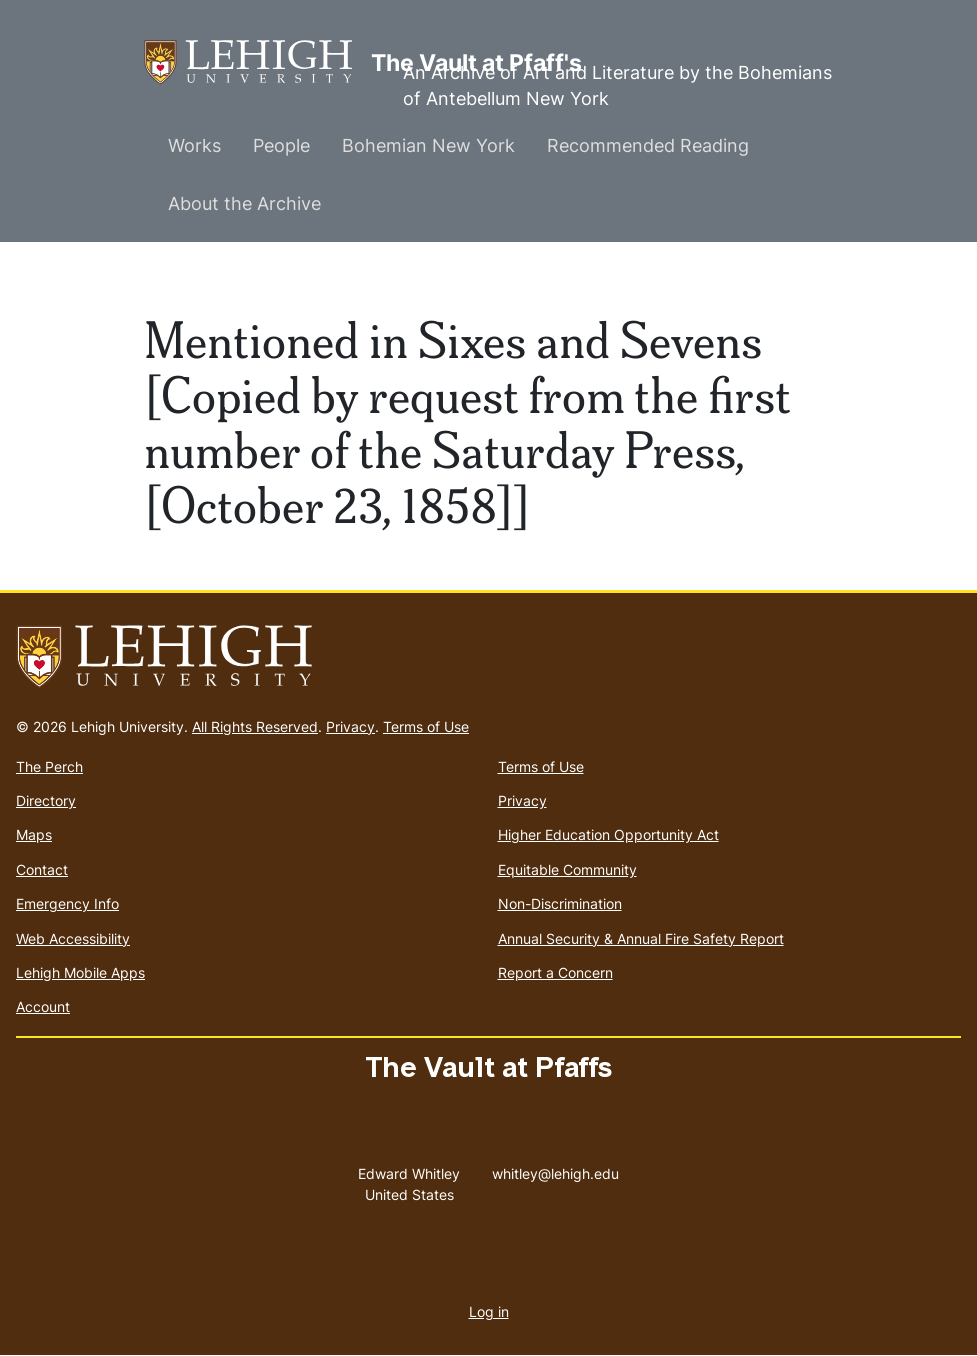  What do you see at coordinates (257, 62) in the screenshot?
I see `The Vault at Pfaff's` at bounding box center [257, 62].